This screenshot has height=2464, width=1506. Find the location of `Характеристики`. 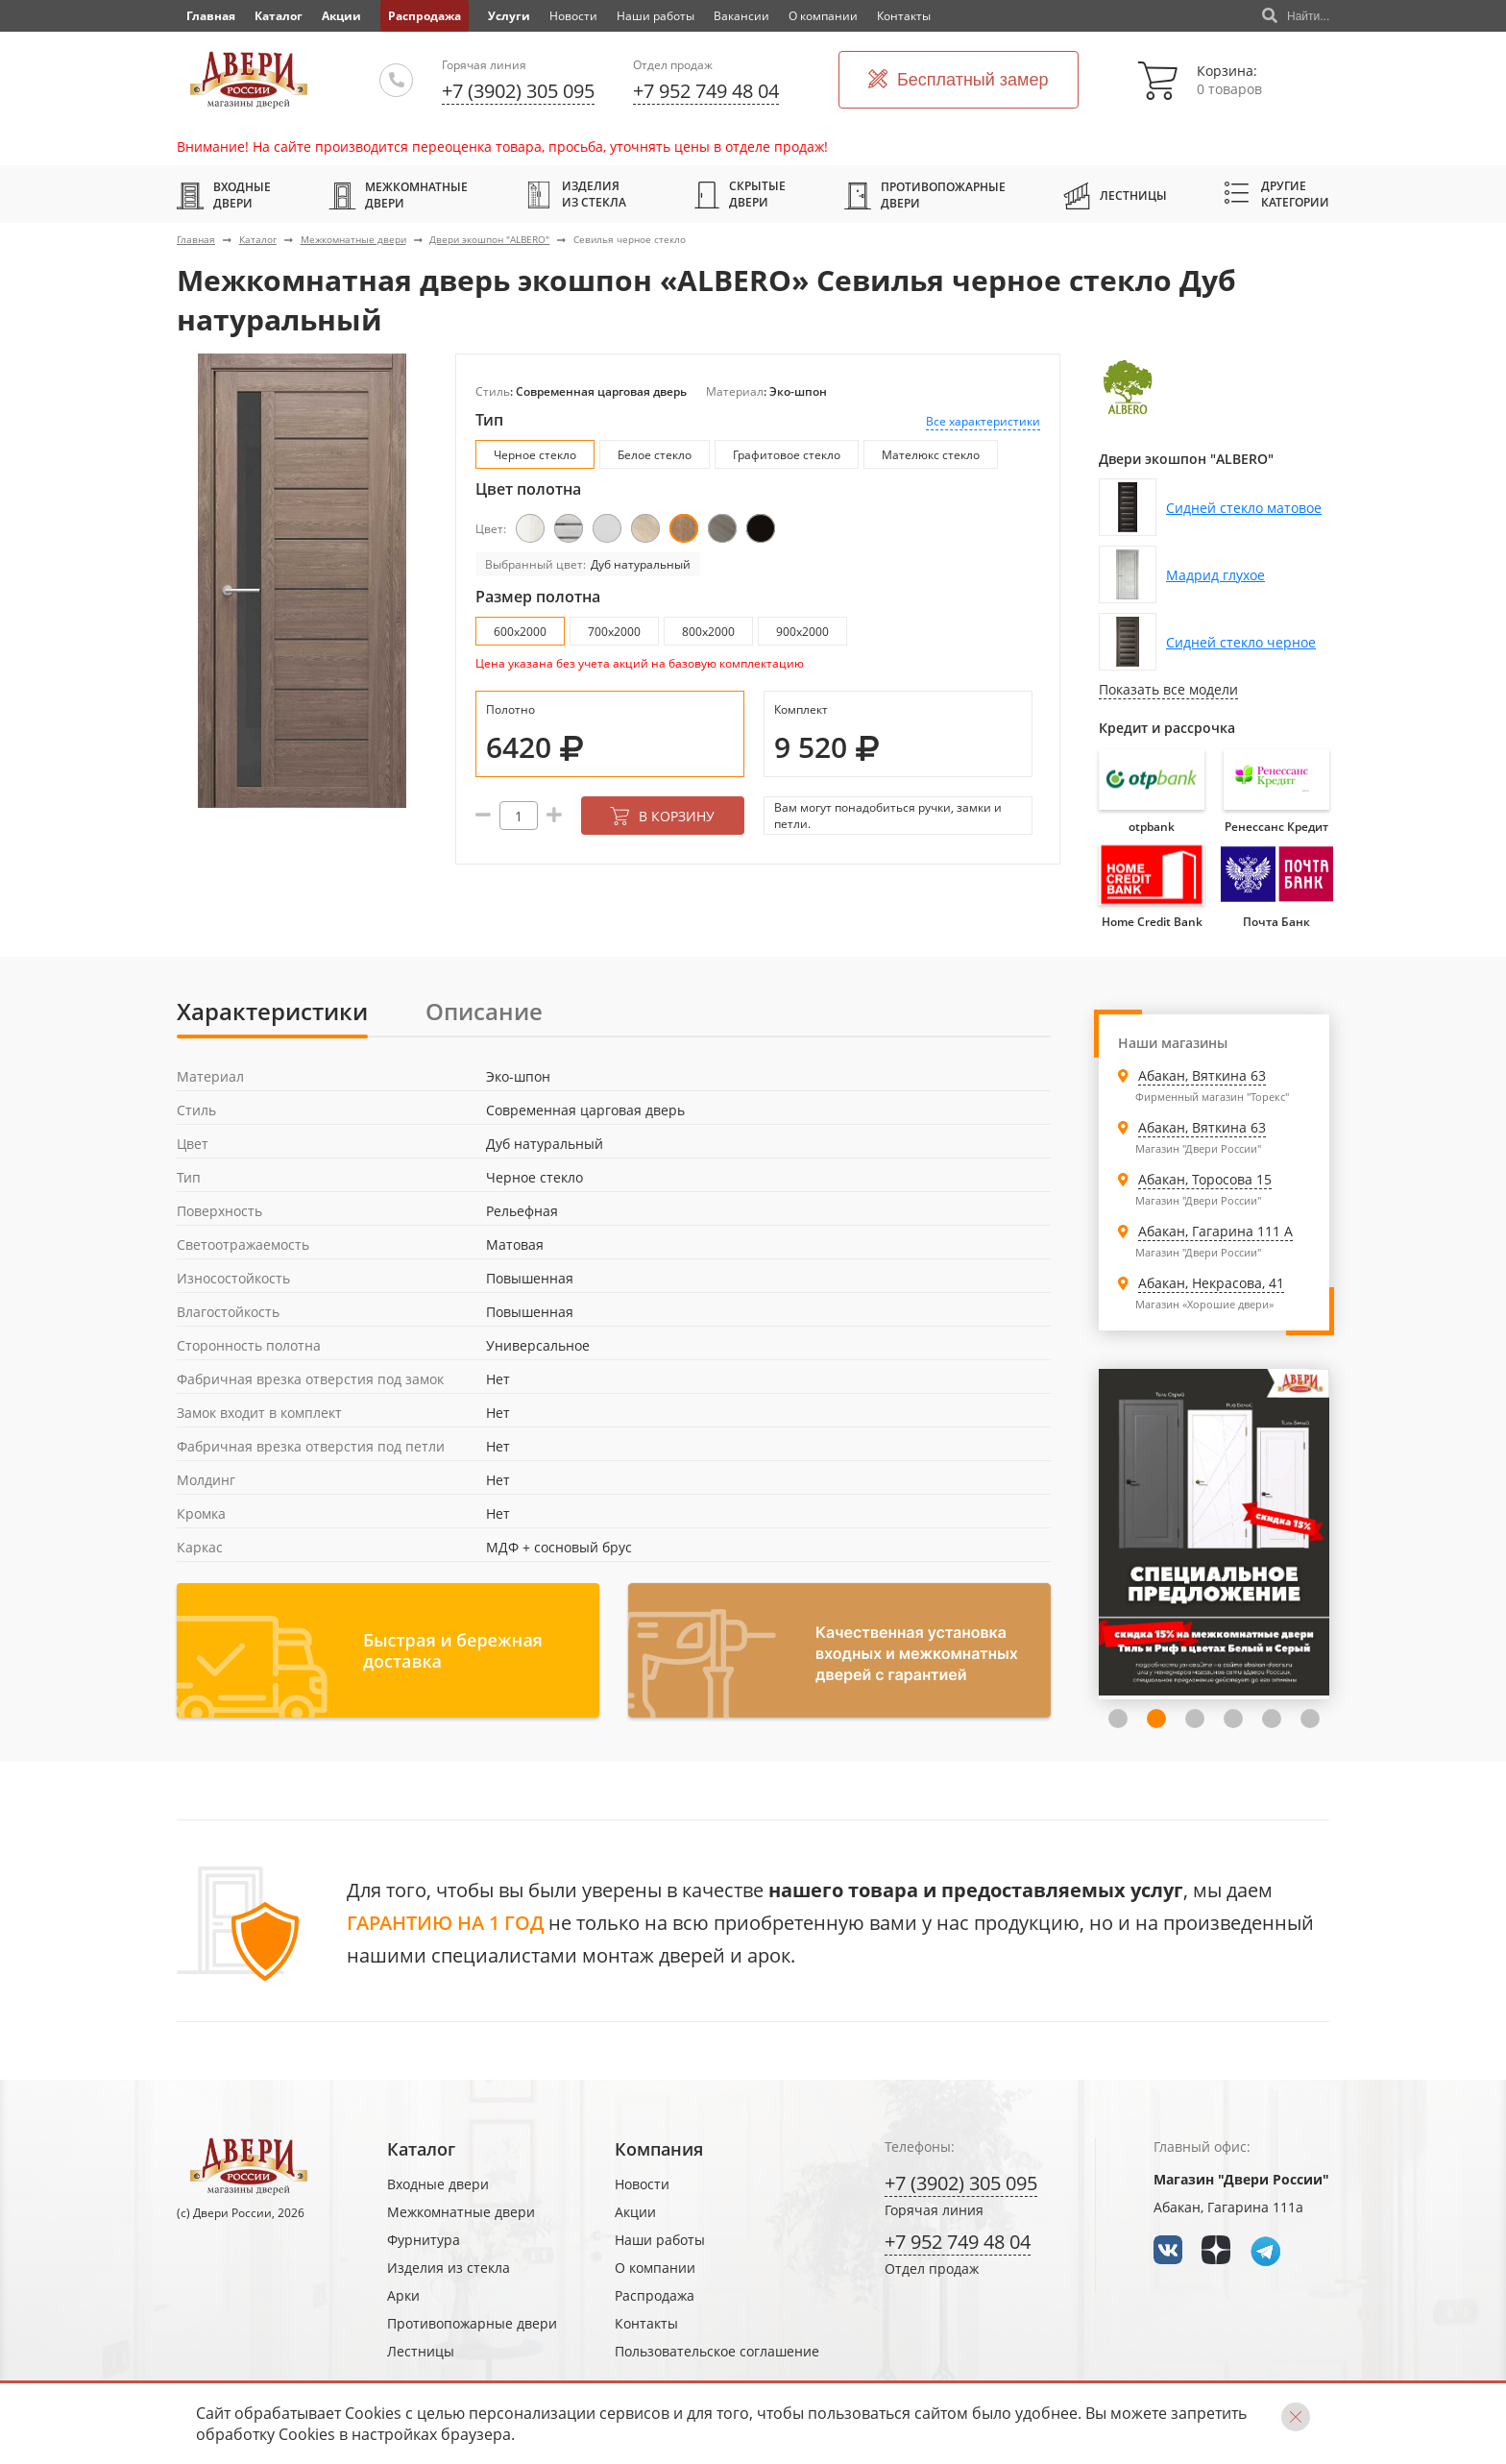

Характеристики is located at coordinates (272, 1011).